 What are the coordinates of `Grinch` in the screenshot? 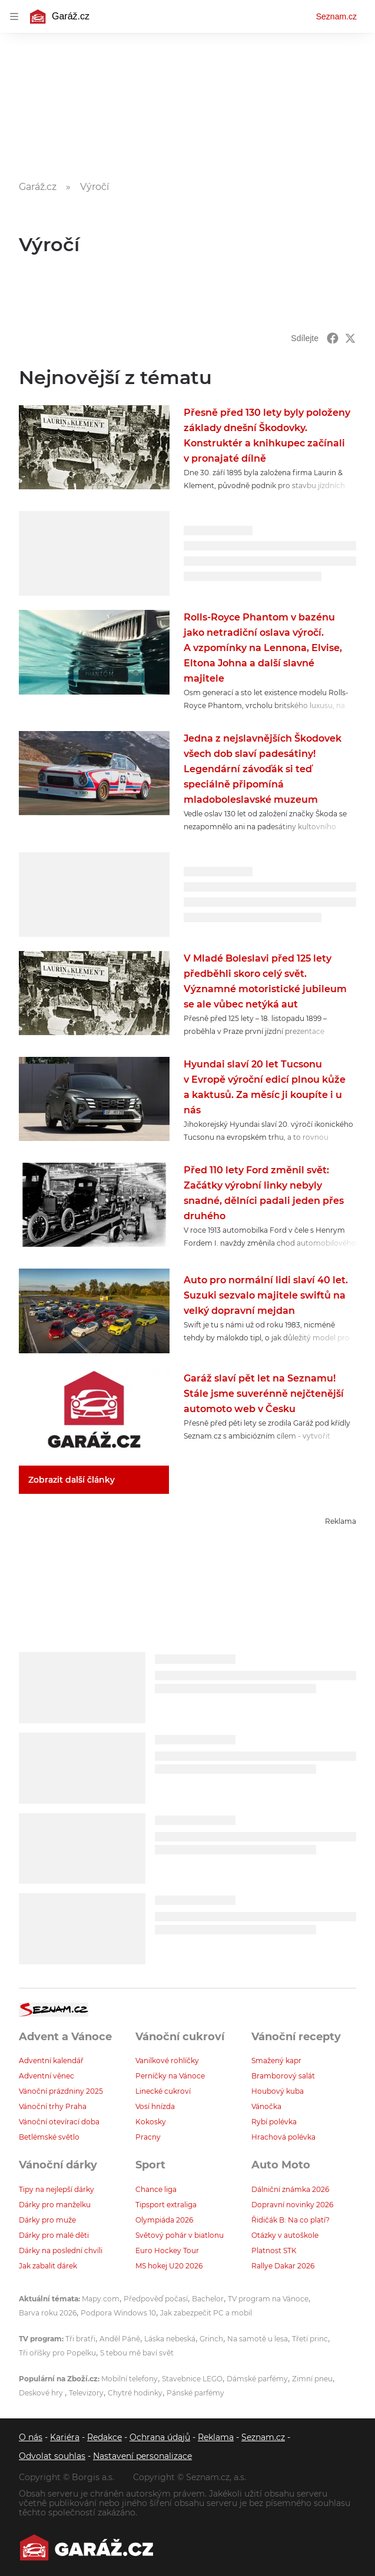 It's located at (211, 2338).